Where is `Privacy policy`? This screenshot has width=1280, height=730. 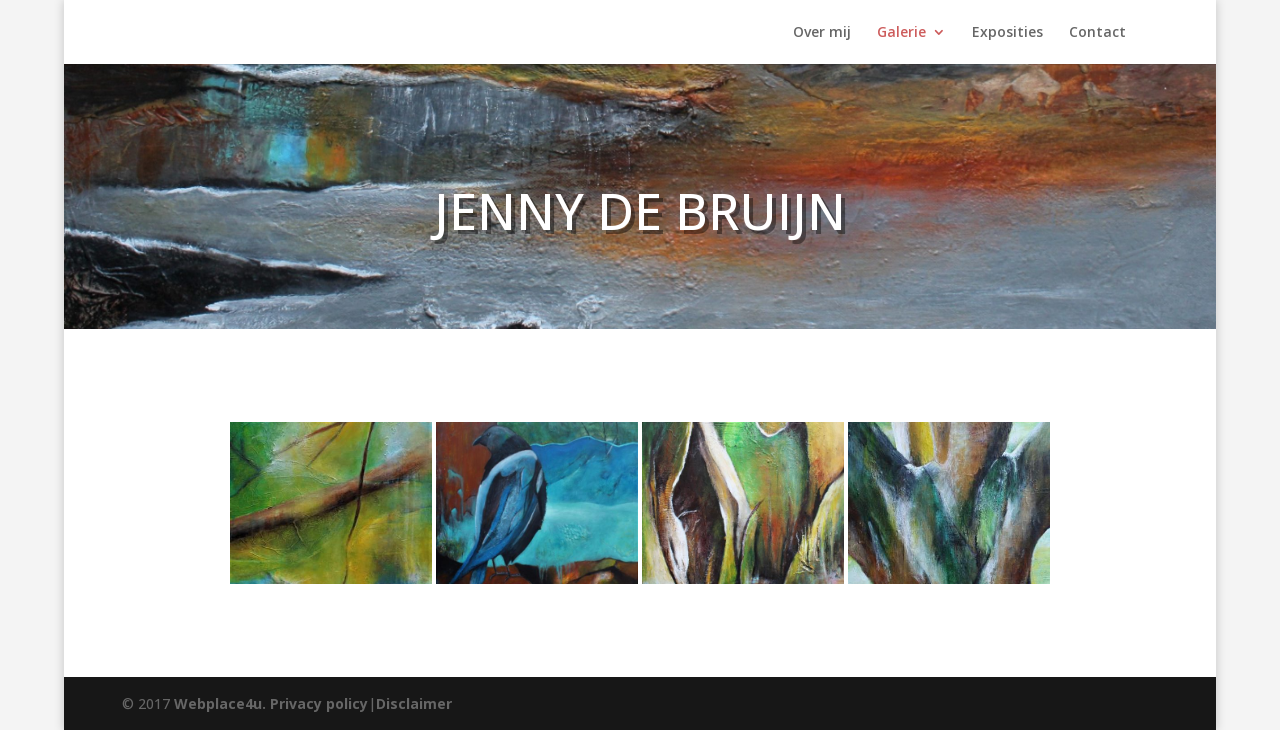
Privacy policy is located at coordinates (319, 703).